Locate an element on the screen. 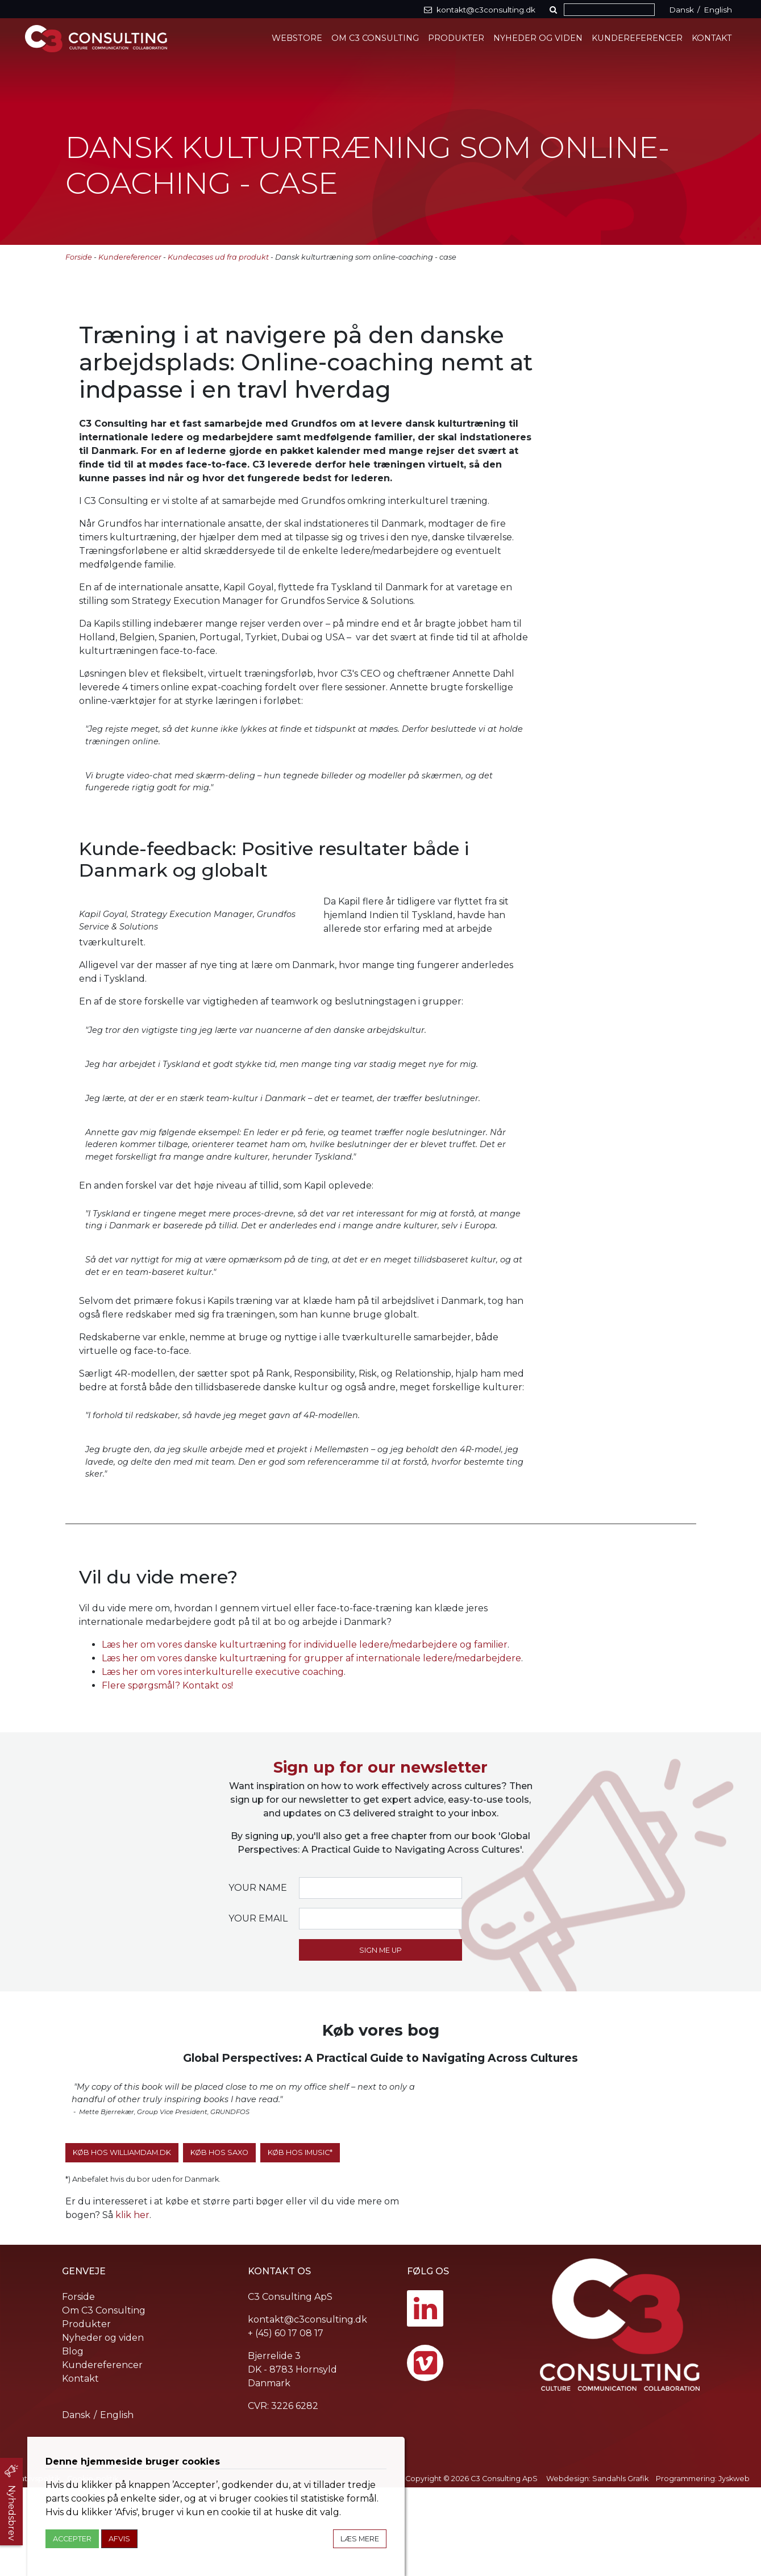 Image resolution: width=761 pixels, height=2576 pixels. Læs her om vores danske kulturtræning for grupper af internationale ledere/medarbejdere is located at coordinates (311, 1746).